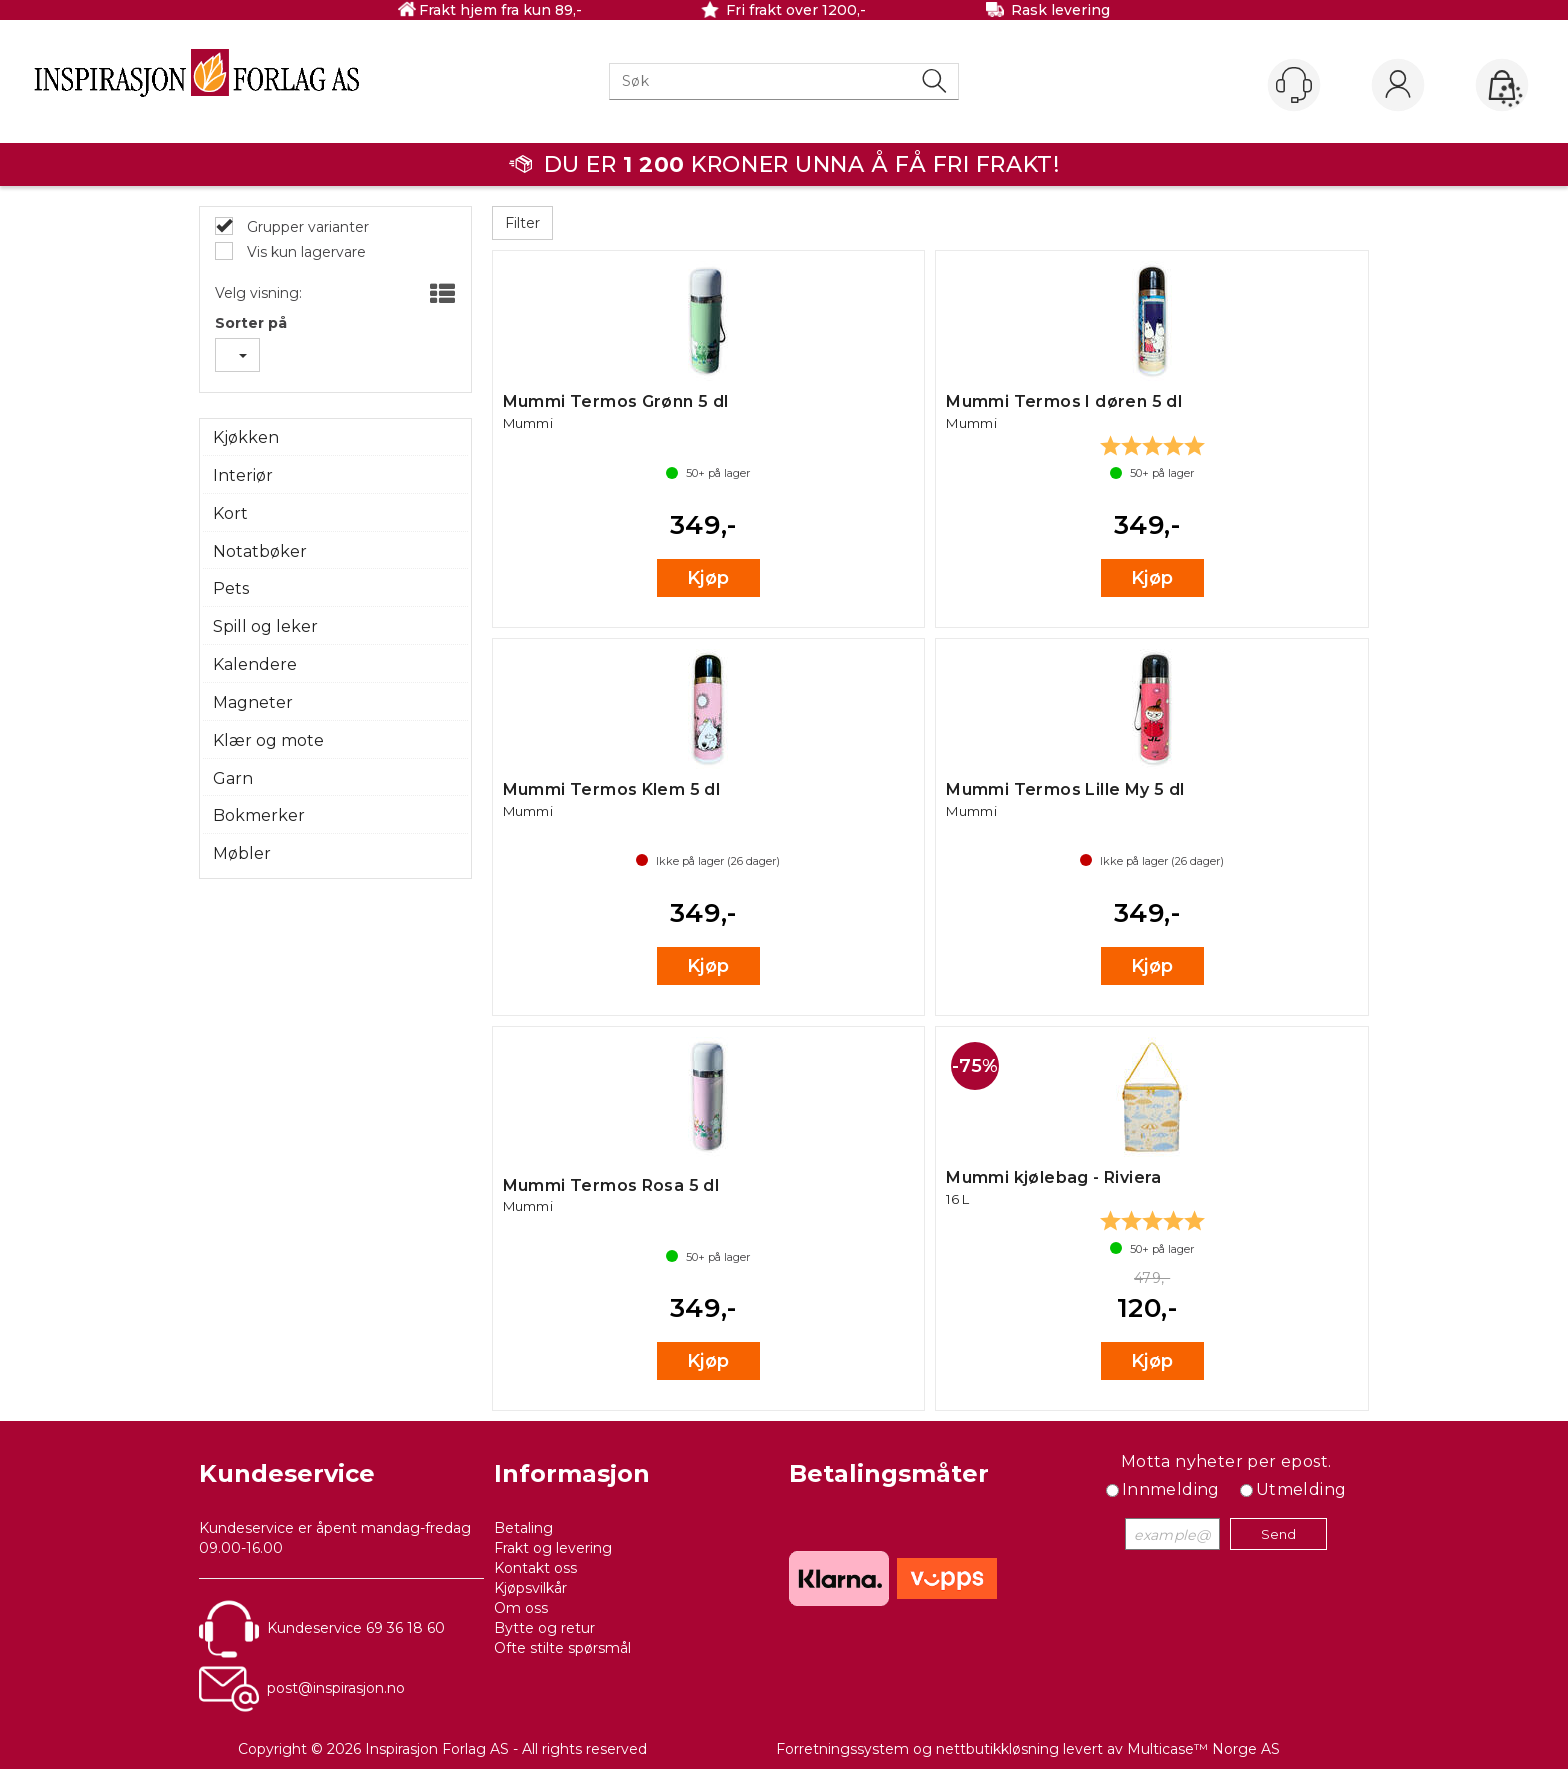 This screenshot has width=1568, height=1769. What do you see at coordinates (265, 626) in the screenshot?
I see `Spill og leker` at bounding box center [265, 626].